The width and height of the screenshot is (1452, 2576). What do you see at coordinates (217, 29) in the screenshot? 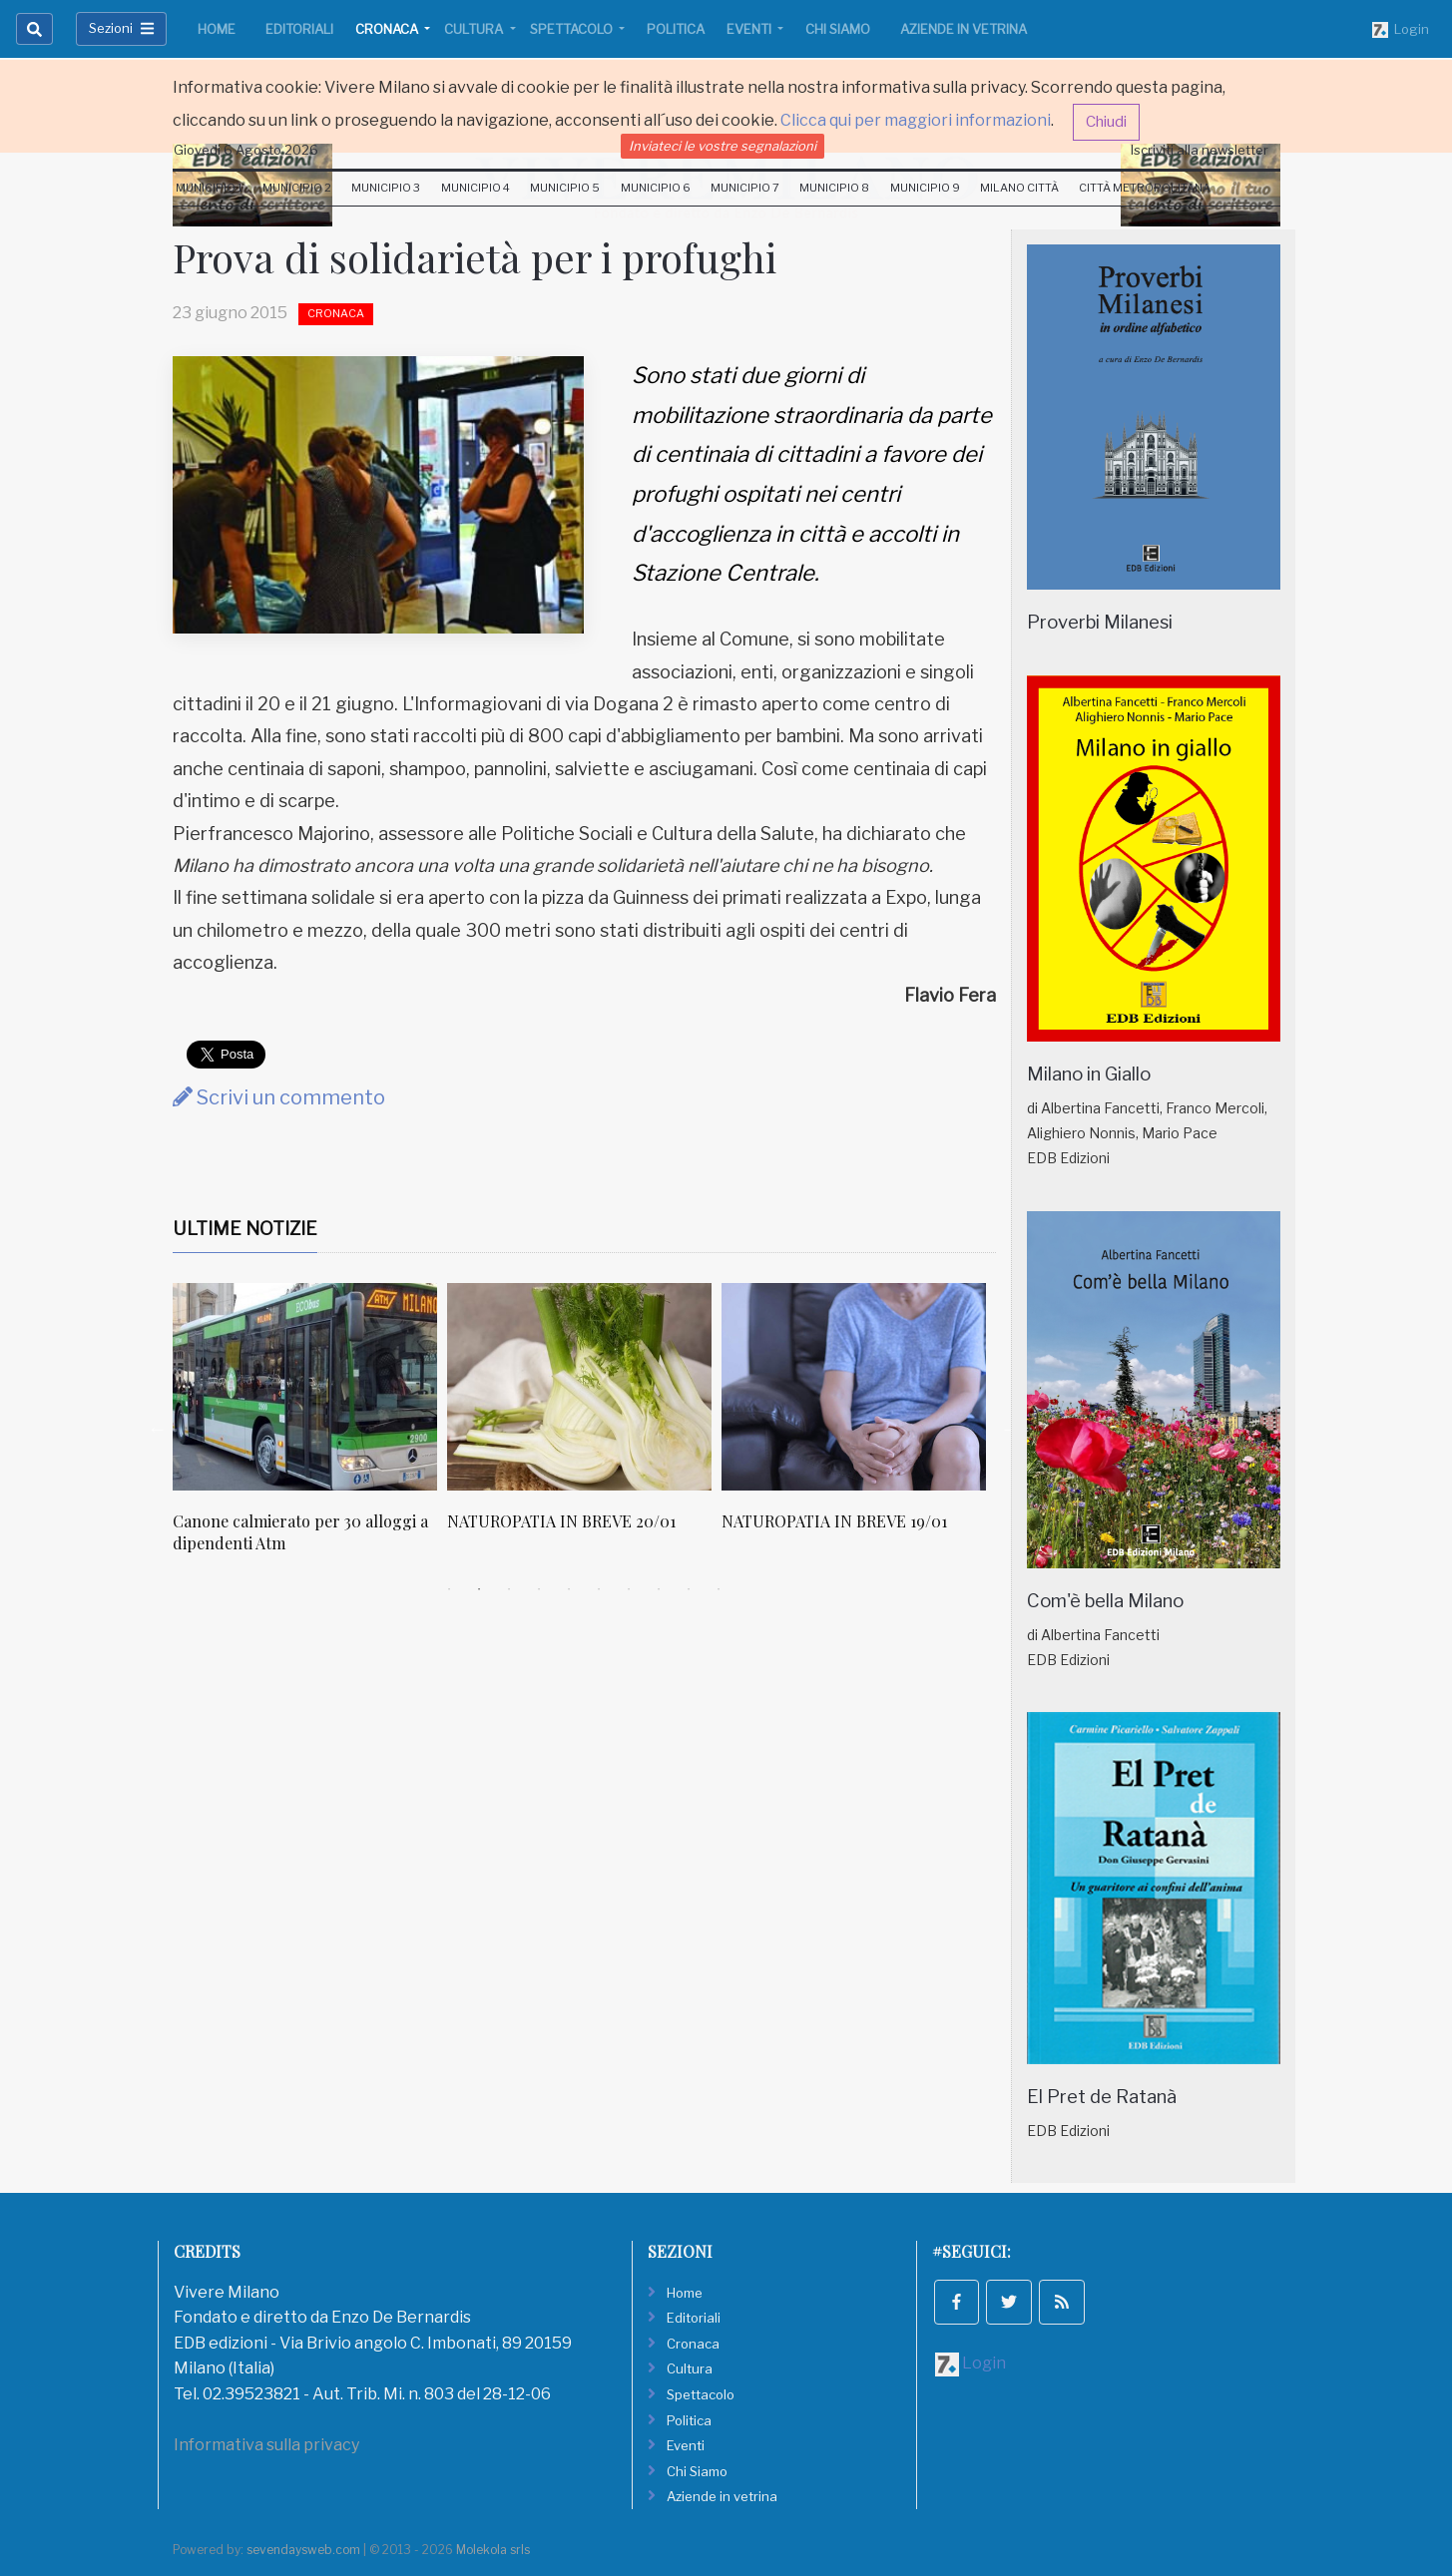
I see `Home` at bounding box center [217, 29].